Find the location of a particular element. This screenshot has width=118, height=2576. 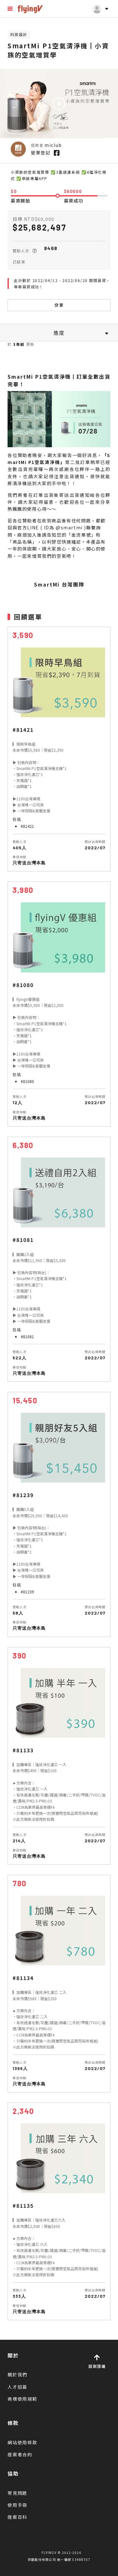

營業登記 is located at coordinates (40, 152).